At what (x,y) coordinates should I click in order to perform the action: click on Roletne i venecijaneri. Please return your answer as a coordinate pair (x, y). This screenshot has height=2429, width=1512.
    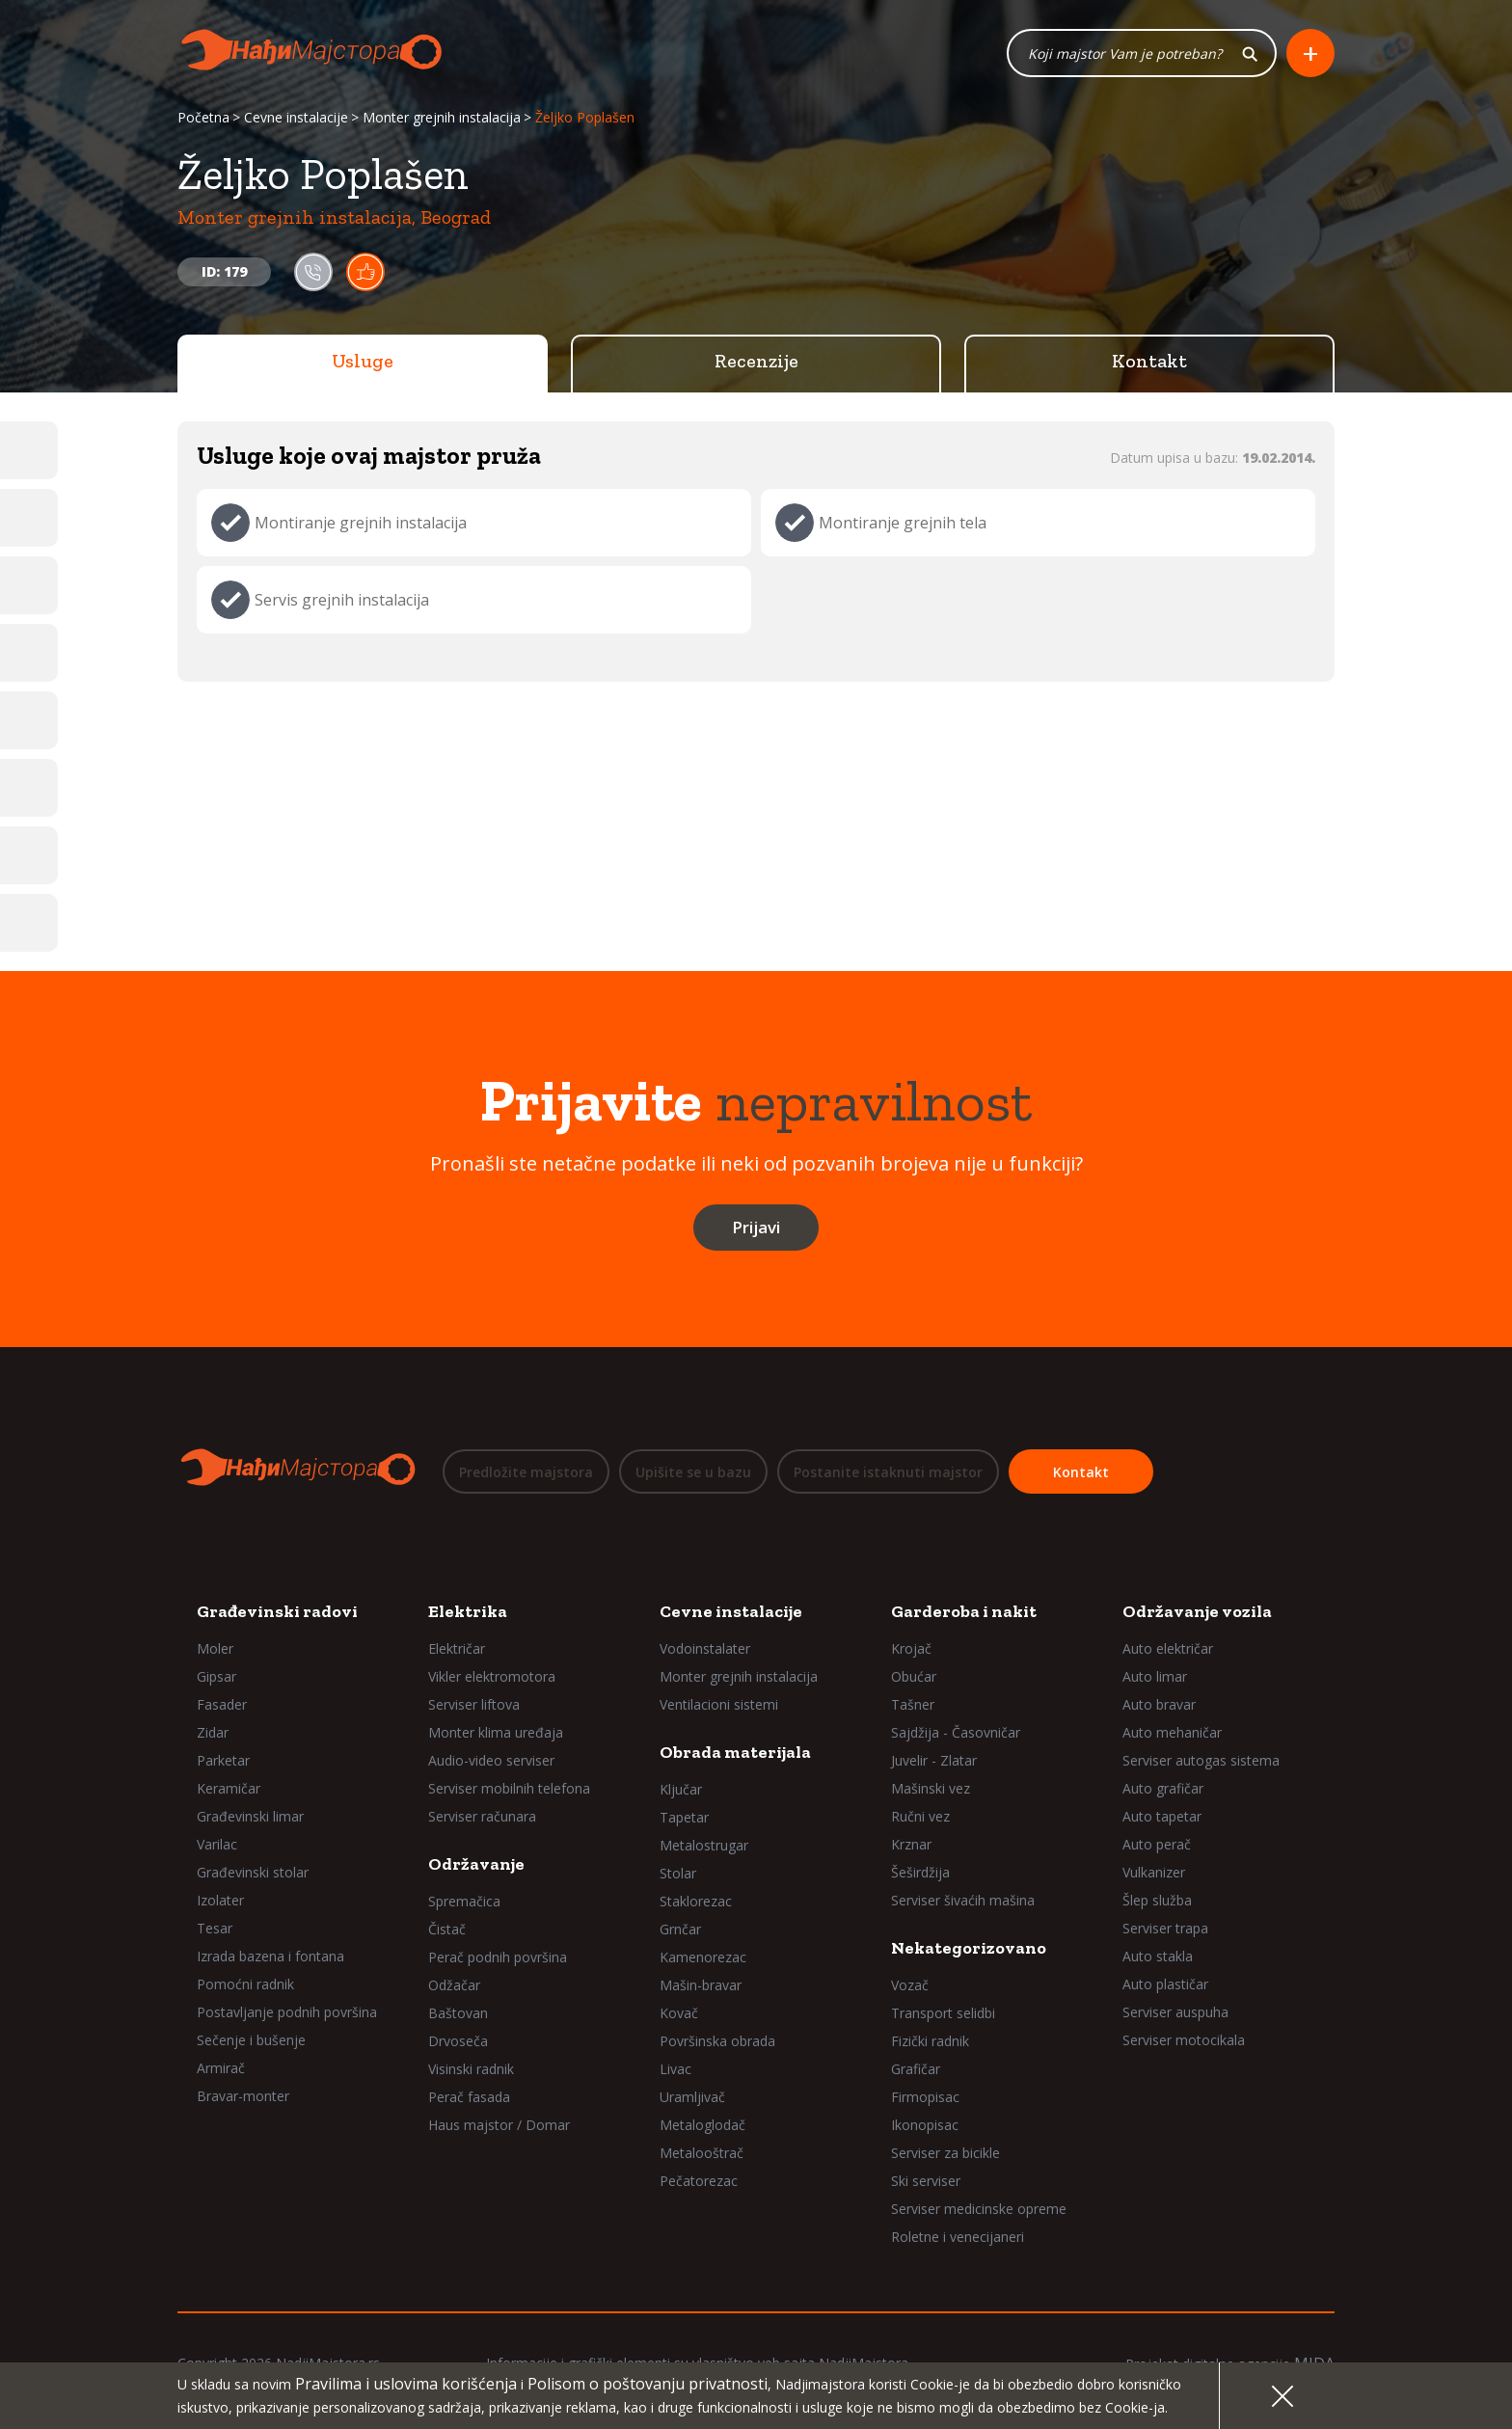
    Looking at the image, I should click on (957, 2236).